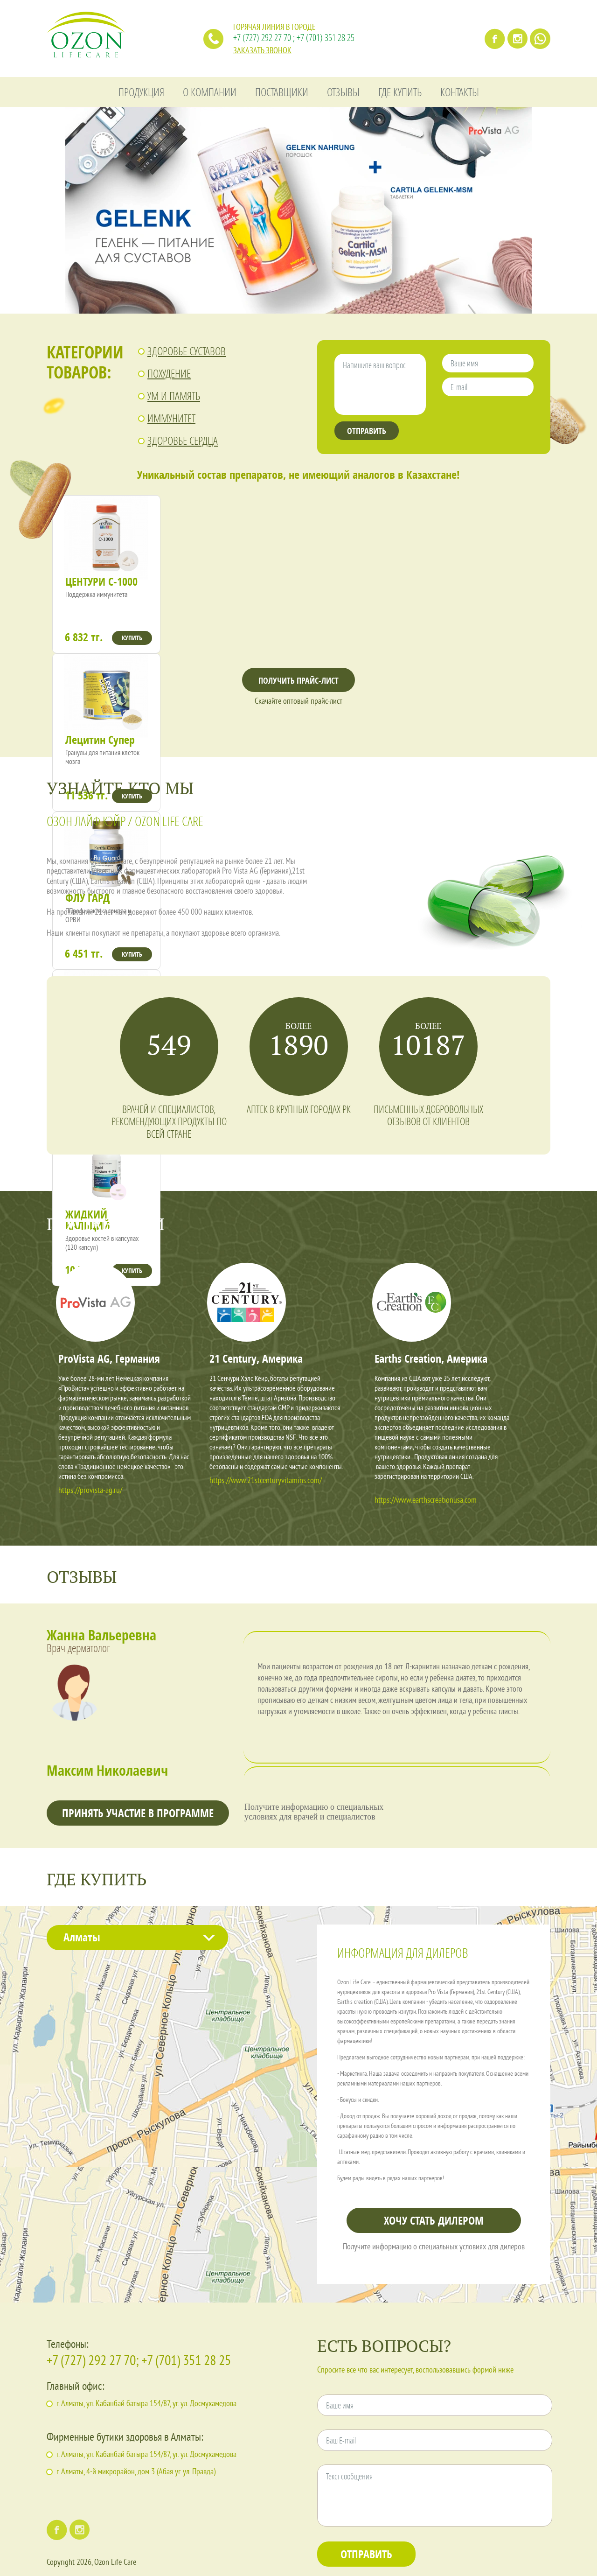 This screenshot has width=597, height=2576. I want to click on https://www.earthscreationusa.com, so click(426, 1501).